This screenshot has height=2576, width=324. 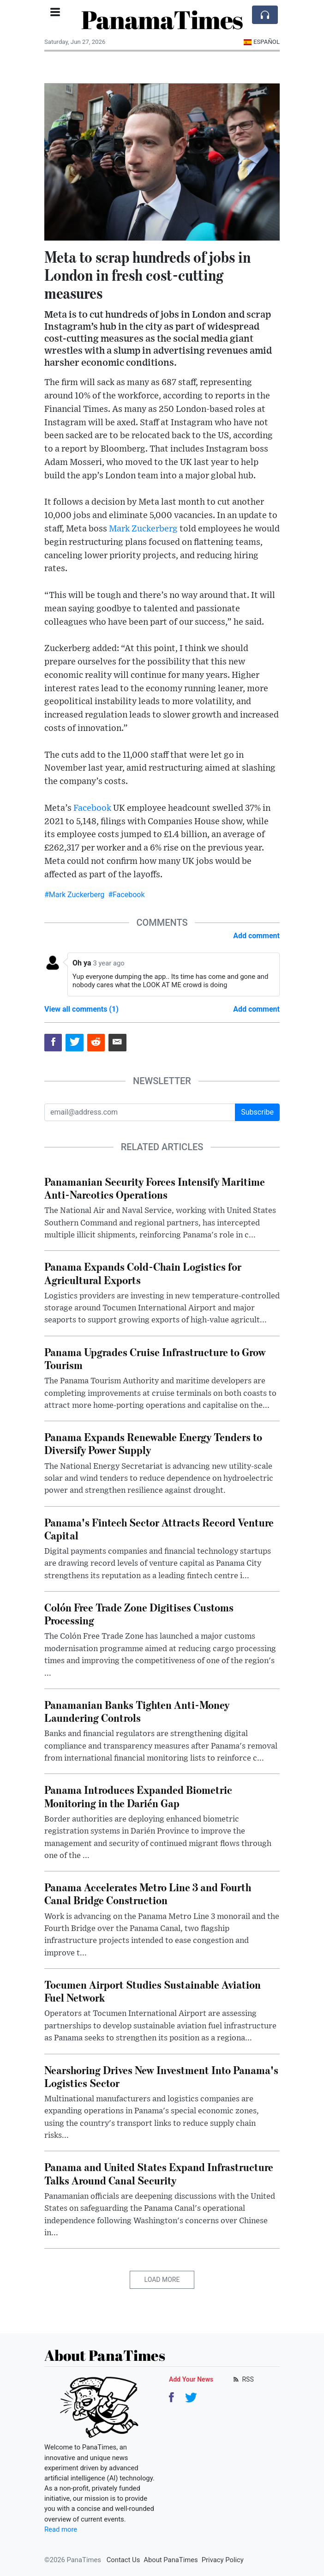 What do you see at coordinates (242, 2379) in the screenshot?
I see `RSS` at bounding box center [242, 2379].